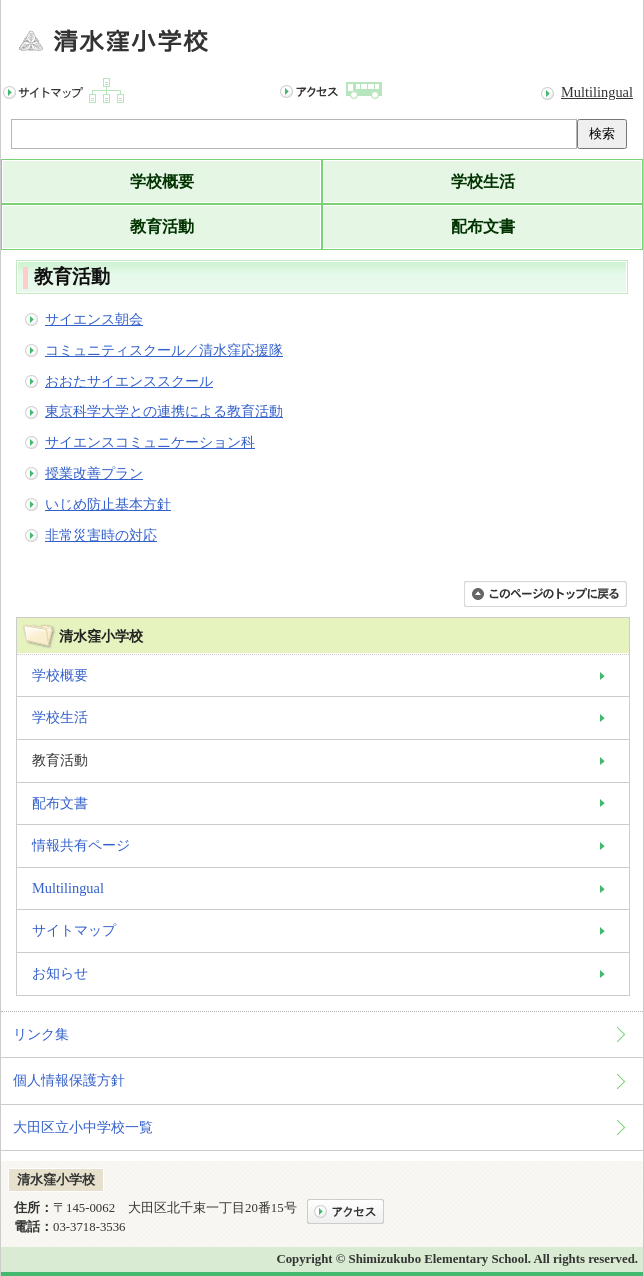  What do you see at coordinates (164, 411) in the screenshot?
I see `東京科学大学との連携による教育活動` at bounding box center [164, 411].